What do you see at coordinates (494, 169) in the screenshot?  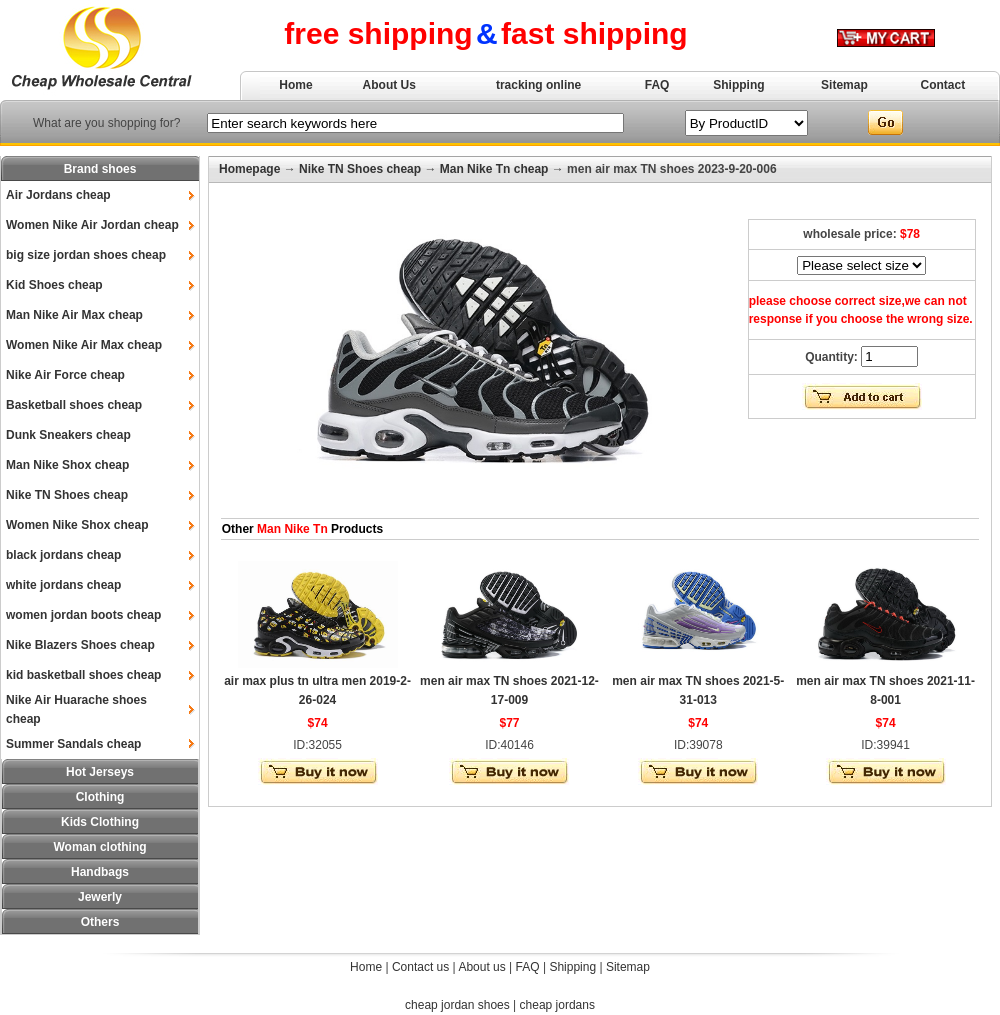 I see `Man Nike Tn cheap` at bounding box center [494, 169].